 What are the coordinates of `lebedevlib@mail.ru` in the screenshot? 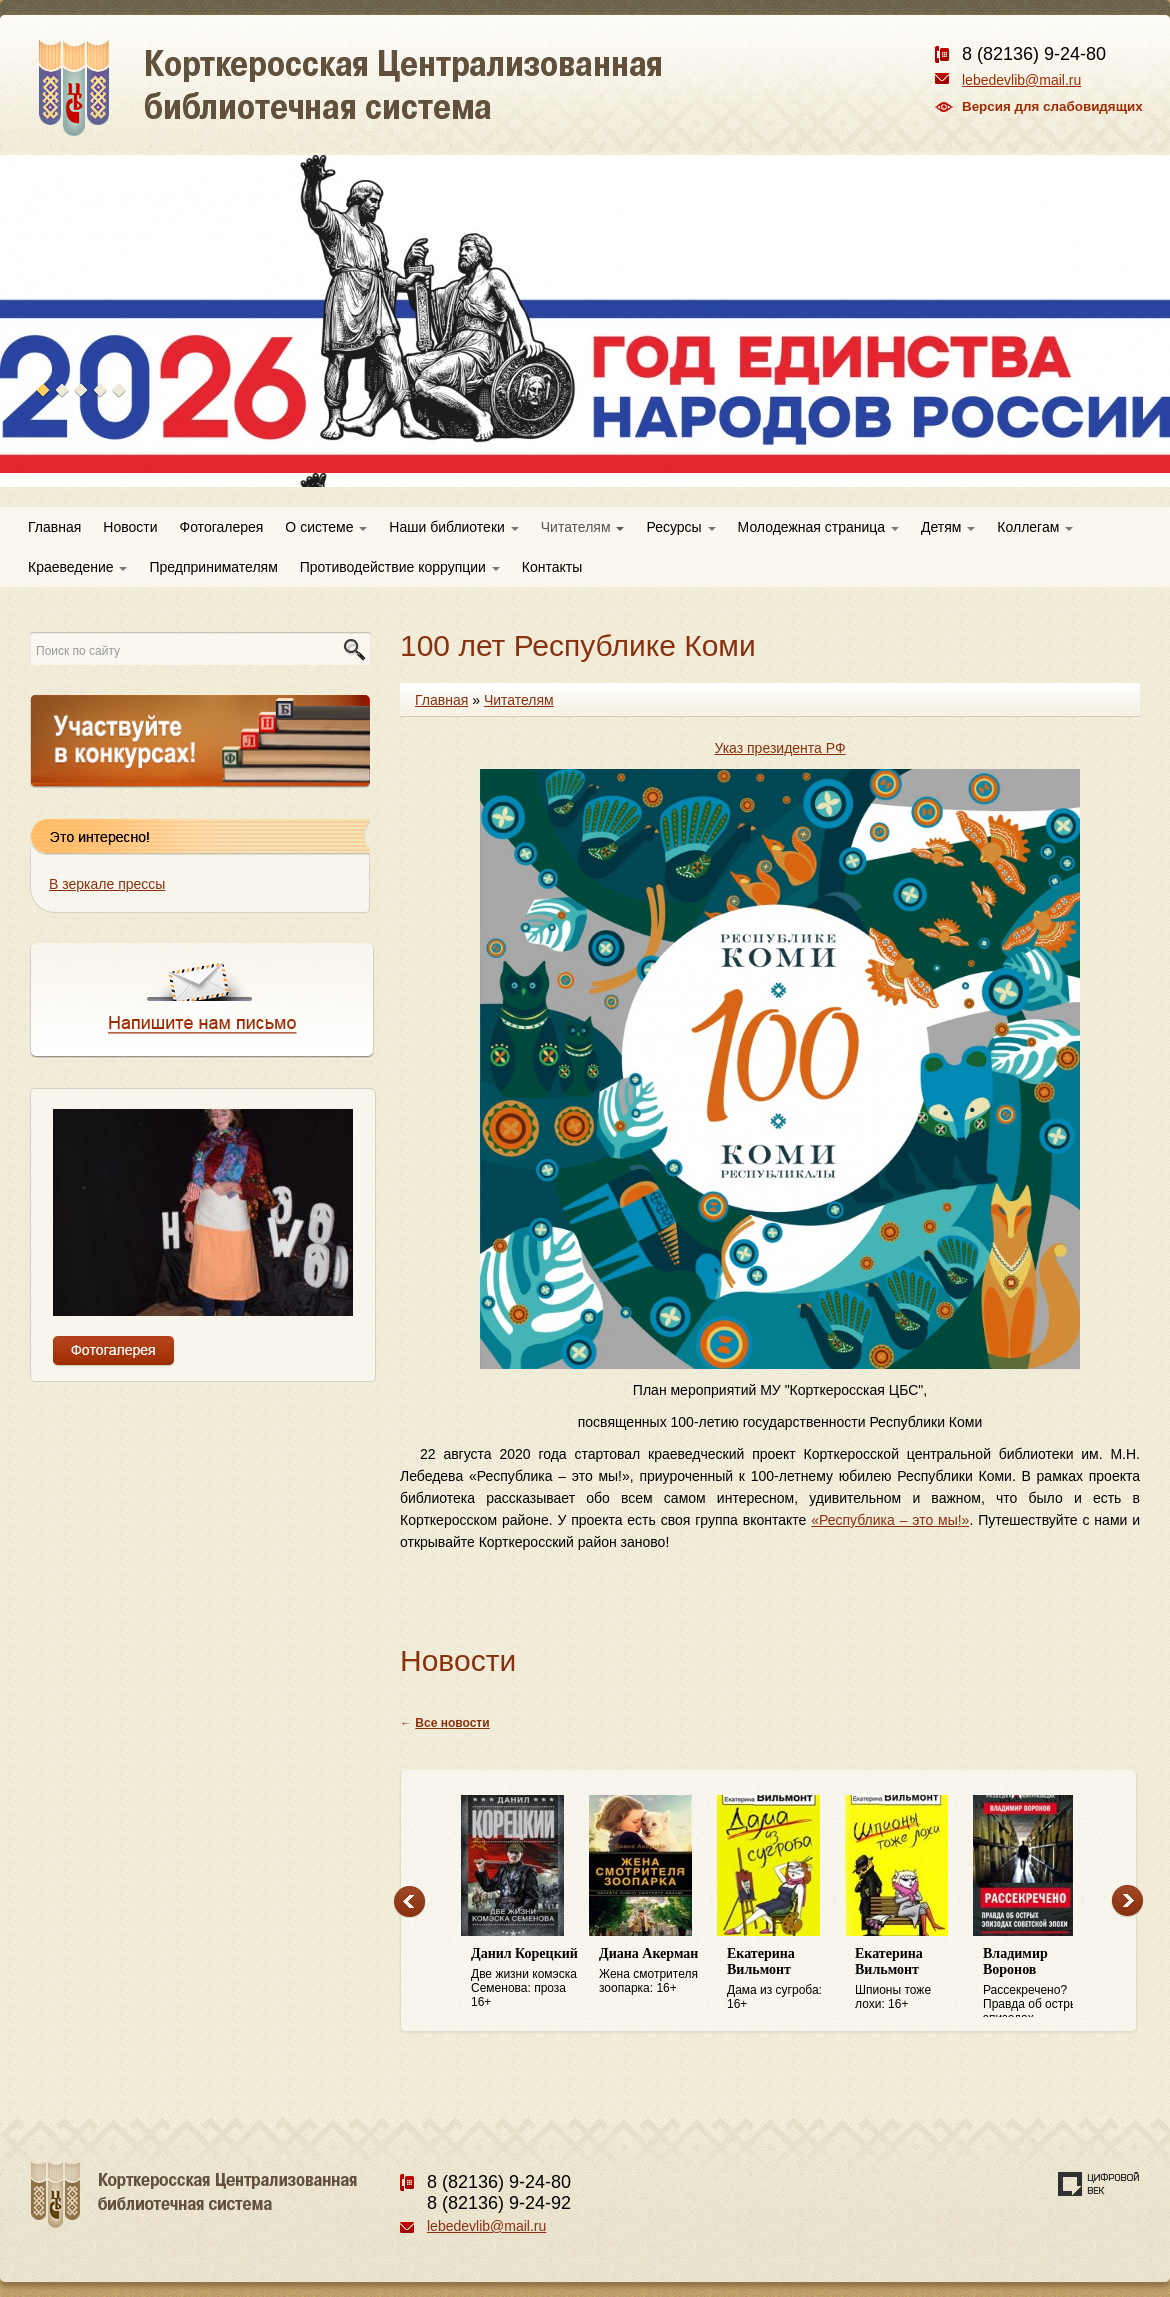 It's located at (1021, 80).